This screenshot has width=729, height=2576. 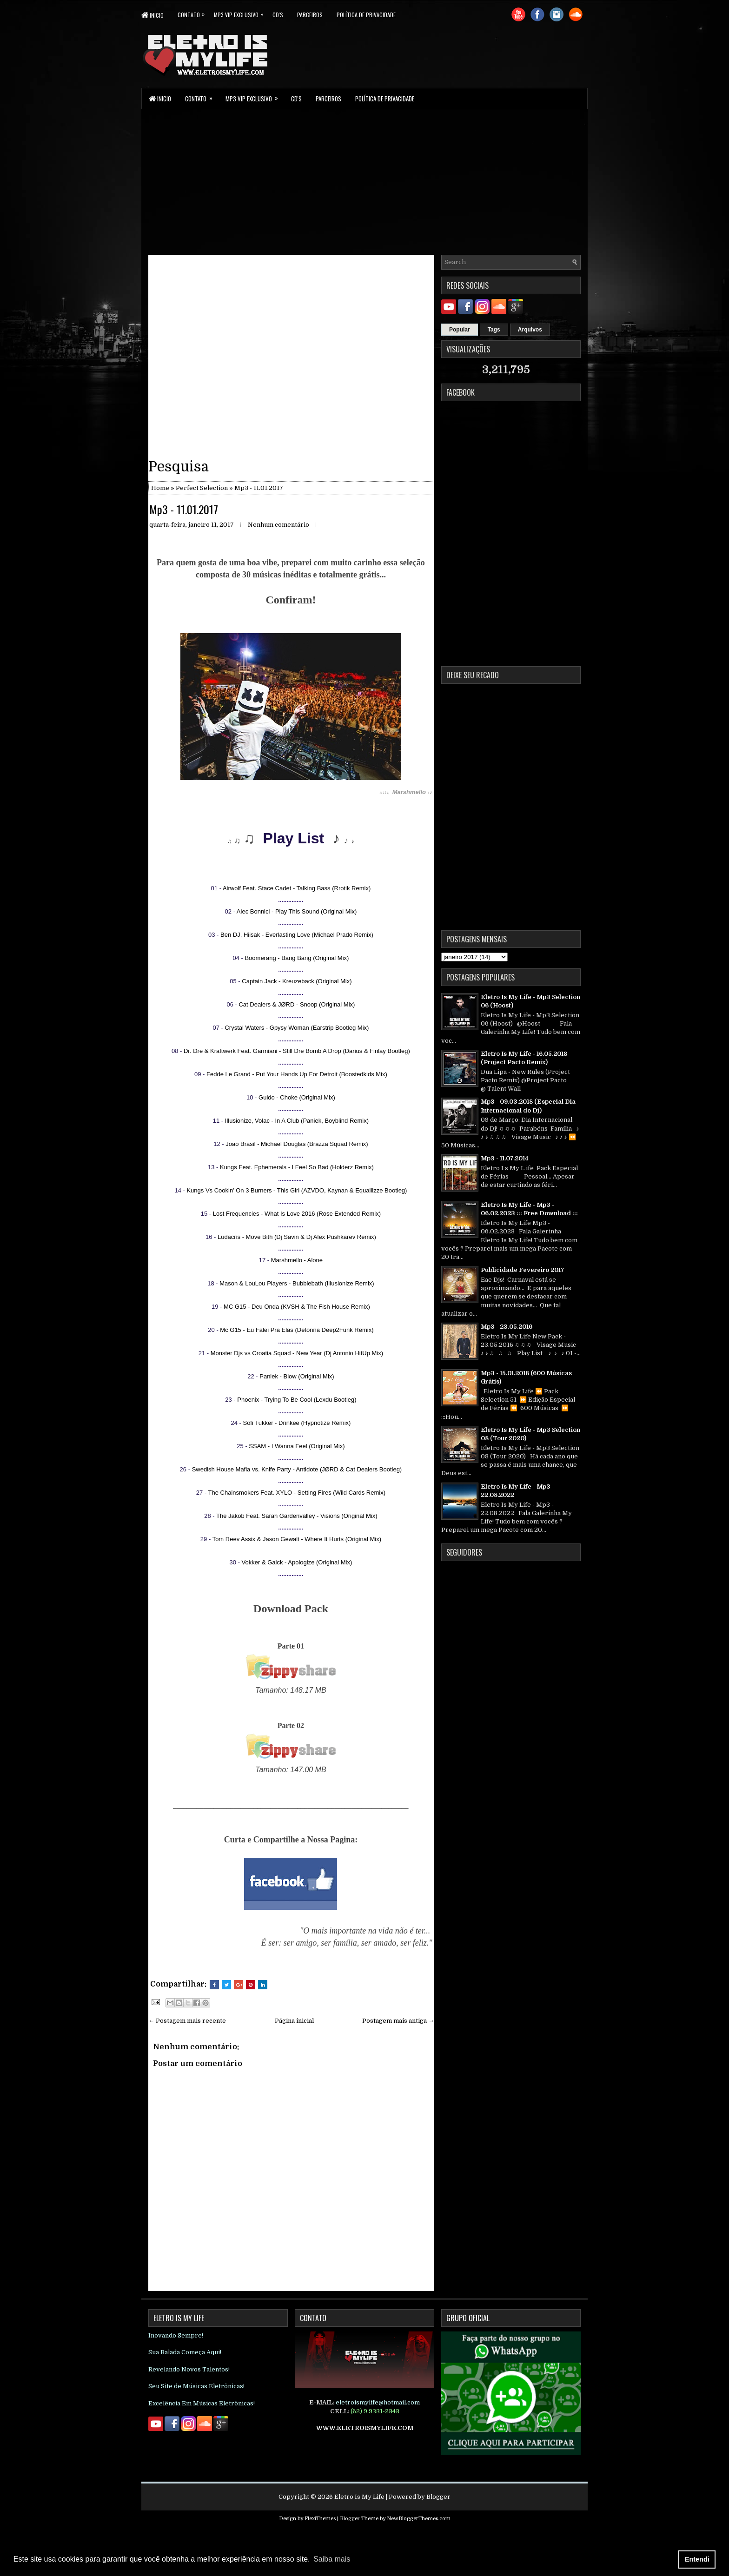 What do you see at coordinates (296, 1329) in the screenshot?
I see `Mc G15 - Eu Falei Pra Elas (Detonna Deep2Funk Remix)` at bounding box center [296, 1329].